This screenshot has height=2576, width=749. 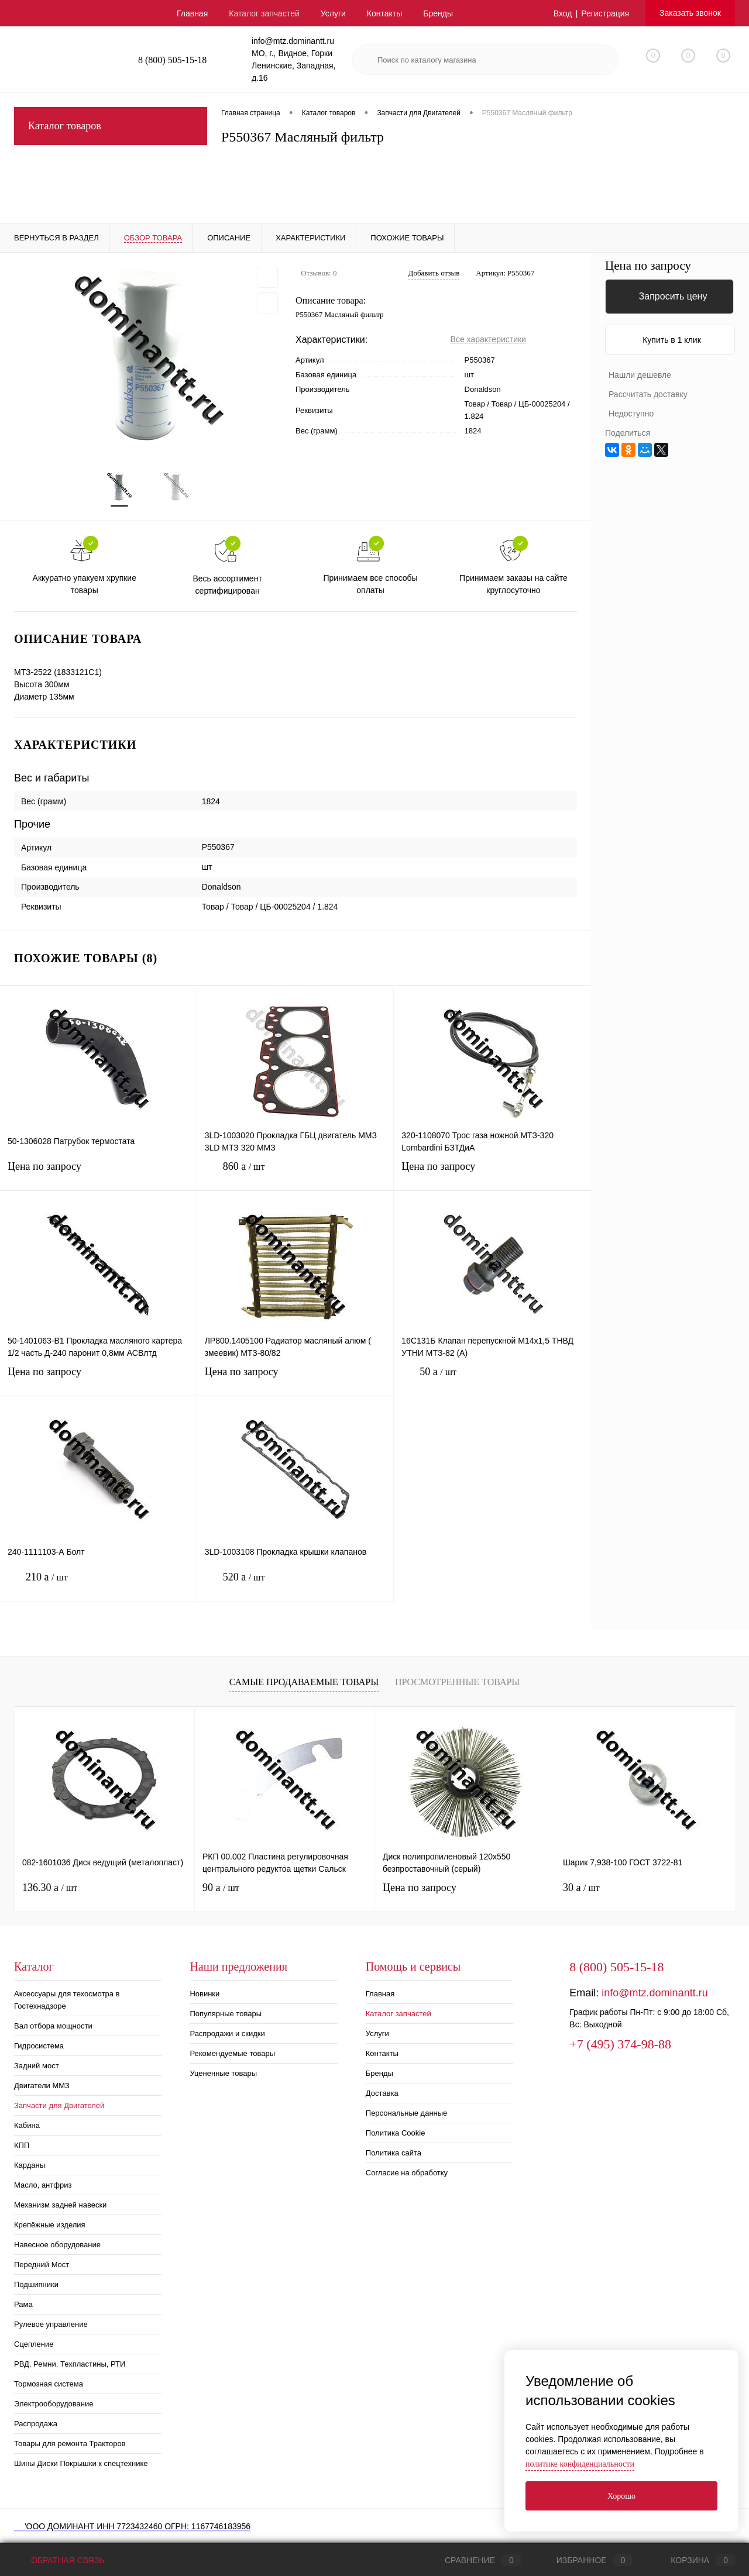 What do you see at coordinates (41, 2264) in the screenshot?
I see `Передний Мост` at bounding box center [41, 2264].